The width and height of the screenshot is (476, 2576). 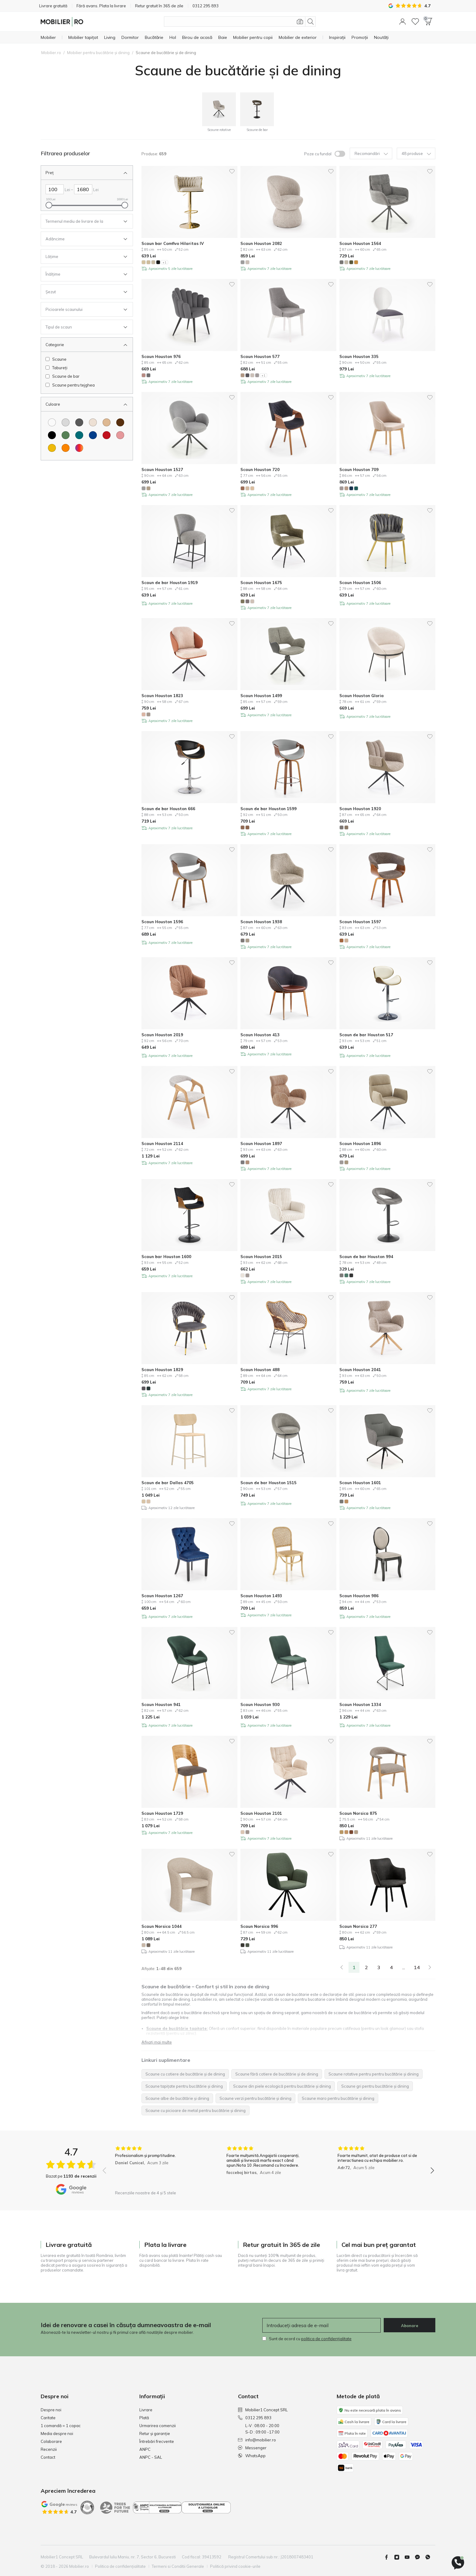 What do you see at coordinates (55, 189) in the screenshot?
I see `[Stanga Preț]` at bounding box center [55, 189].